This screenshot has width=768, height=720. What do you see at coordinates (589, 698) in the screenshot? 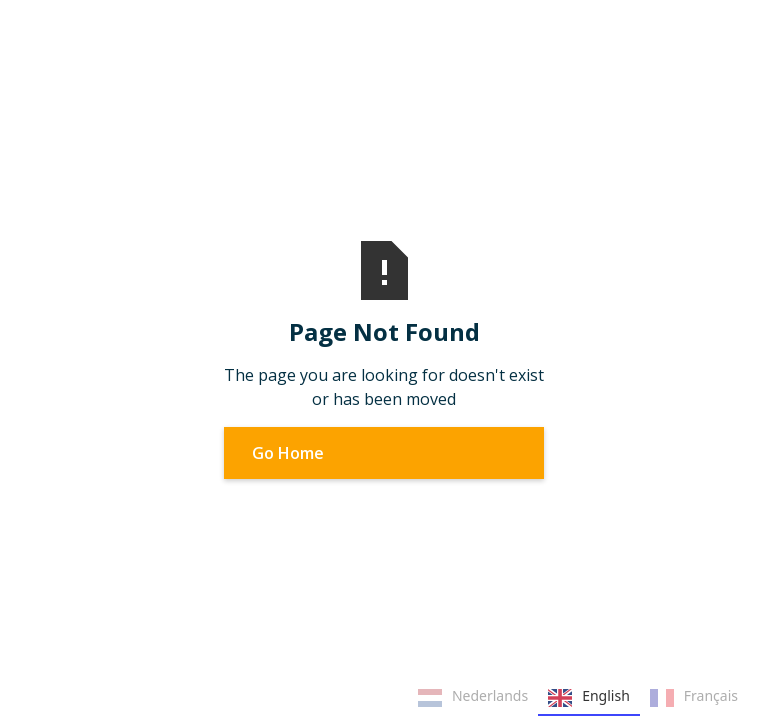
I see `English [none]` at bounding box center [589, 698].